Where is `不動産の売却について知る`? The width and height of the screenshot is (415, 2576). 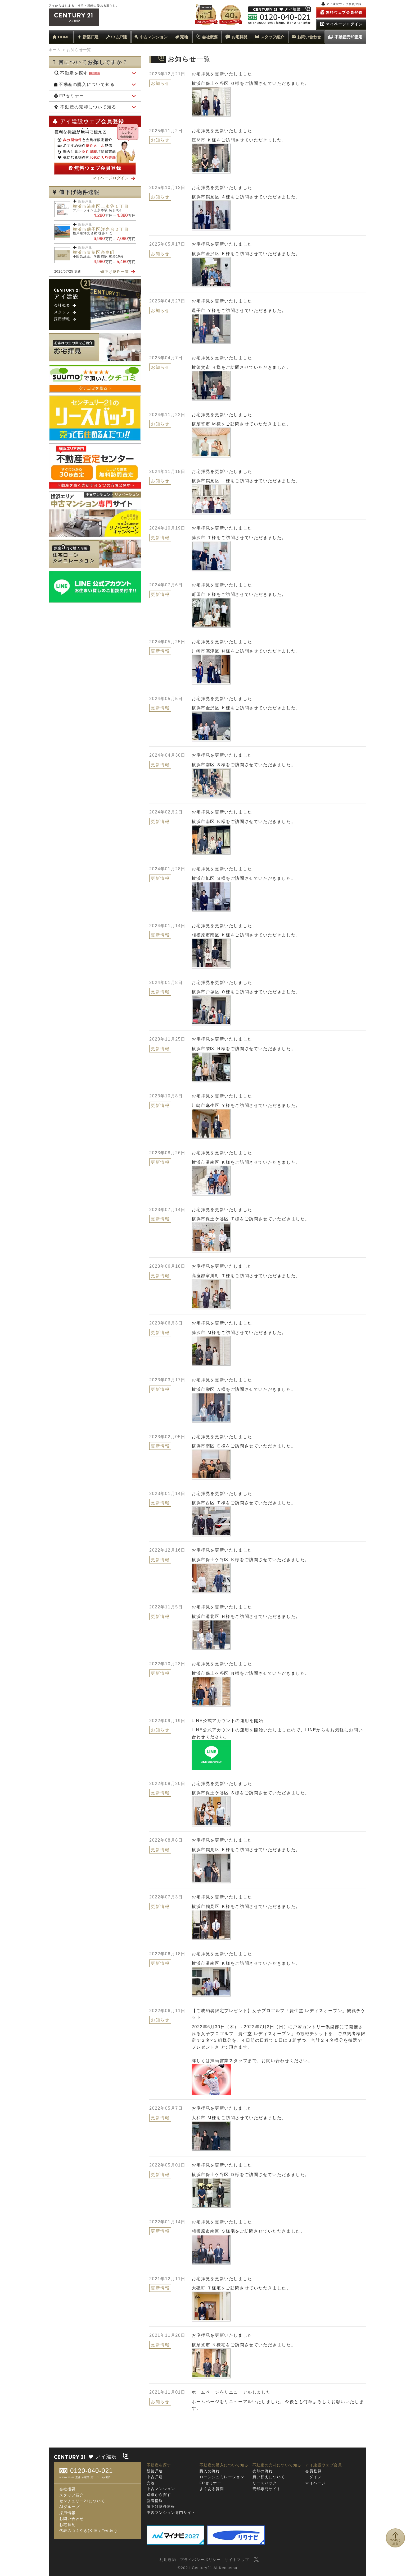 不動産の売却について知る is located at coordinates (85, 107).